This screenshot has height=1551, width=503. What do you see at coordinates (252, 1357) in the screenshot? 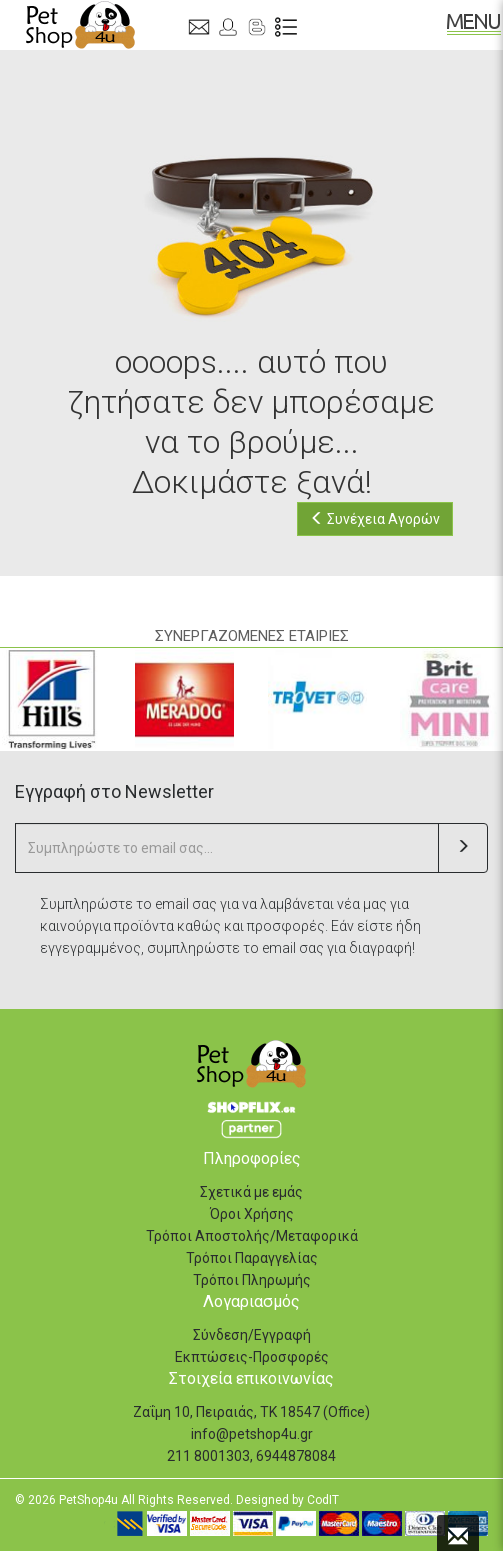
I see `Εκπτώσεις-Προσφορές` at bounding box center [252, 1357].